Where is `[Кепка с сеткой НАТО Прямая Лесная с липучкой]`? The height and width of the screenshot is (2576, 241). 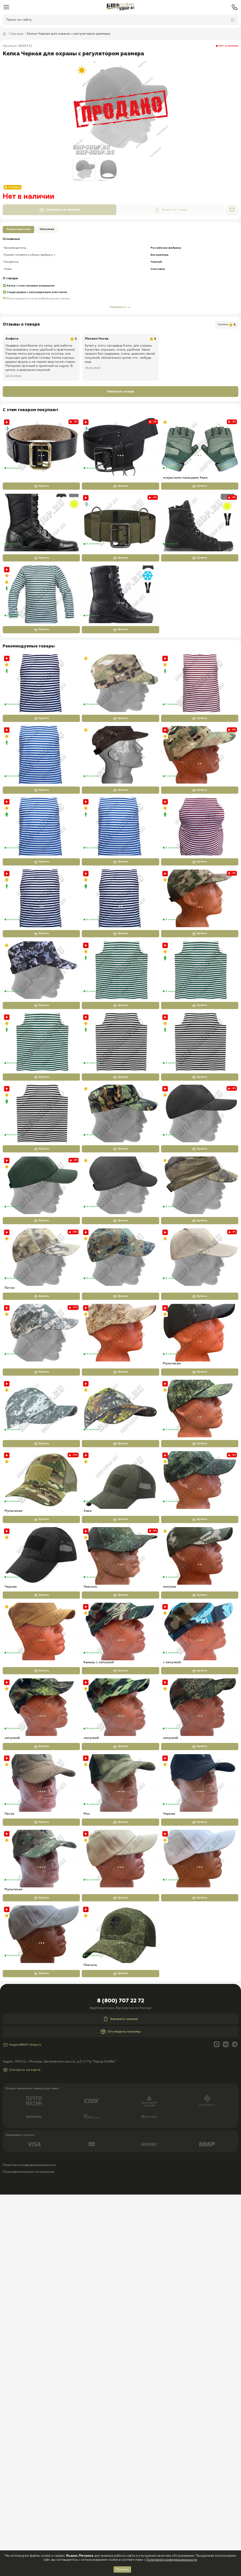
[Кепка с сеткой НАТО Прямая Лесная с липучкой] is located at coordinates (41, 2016).